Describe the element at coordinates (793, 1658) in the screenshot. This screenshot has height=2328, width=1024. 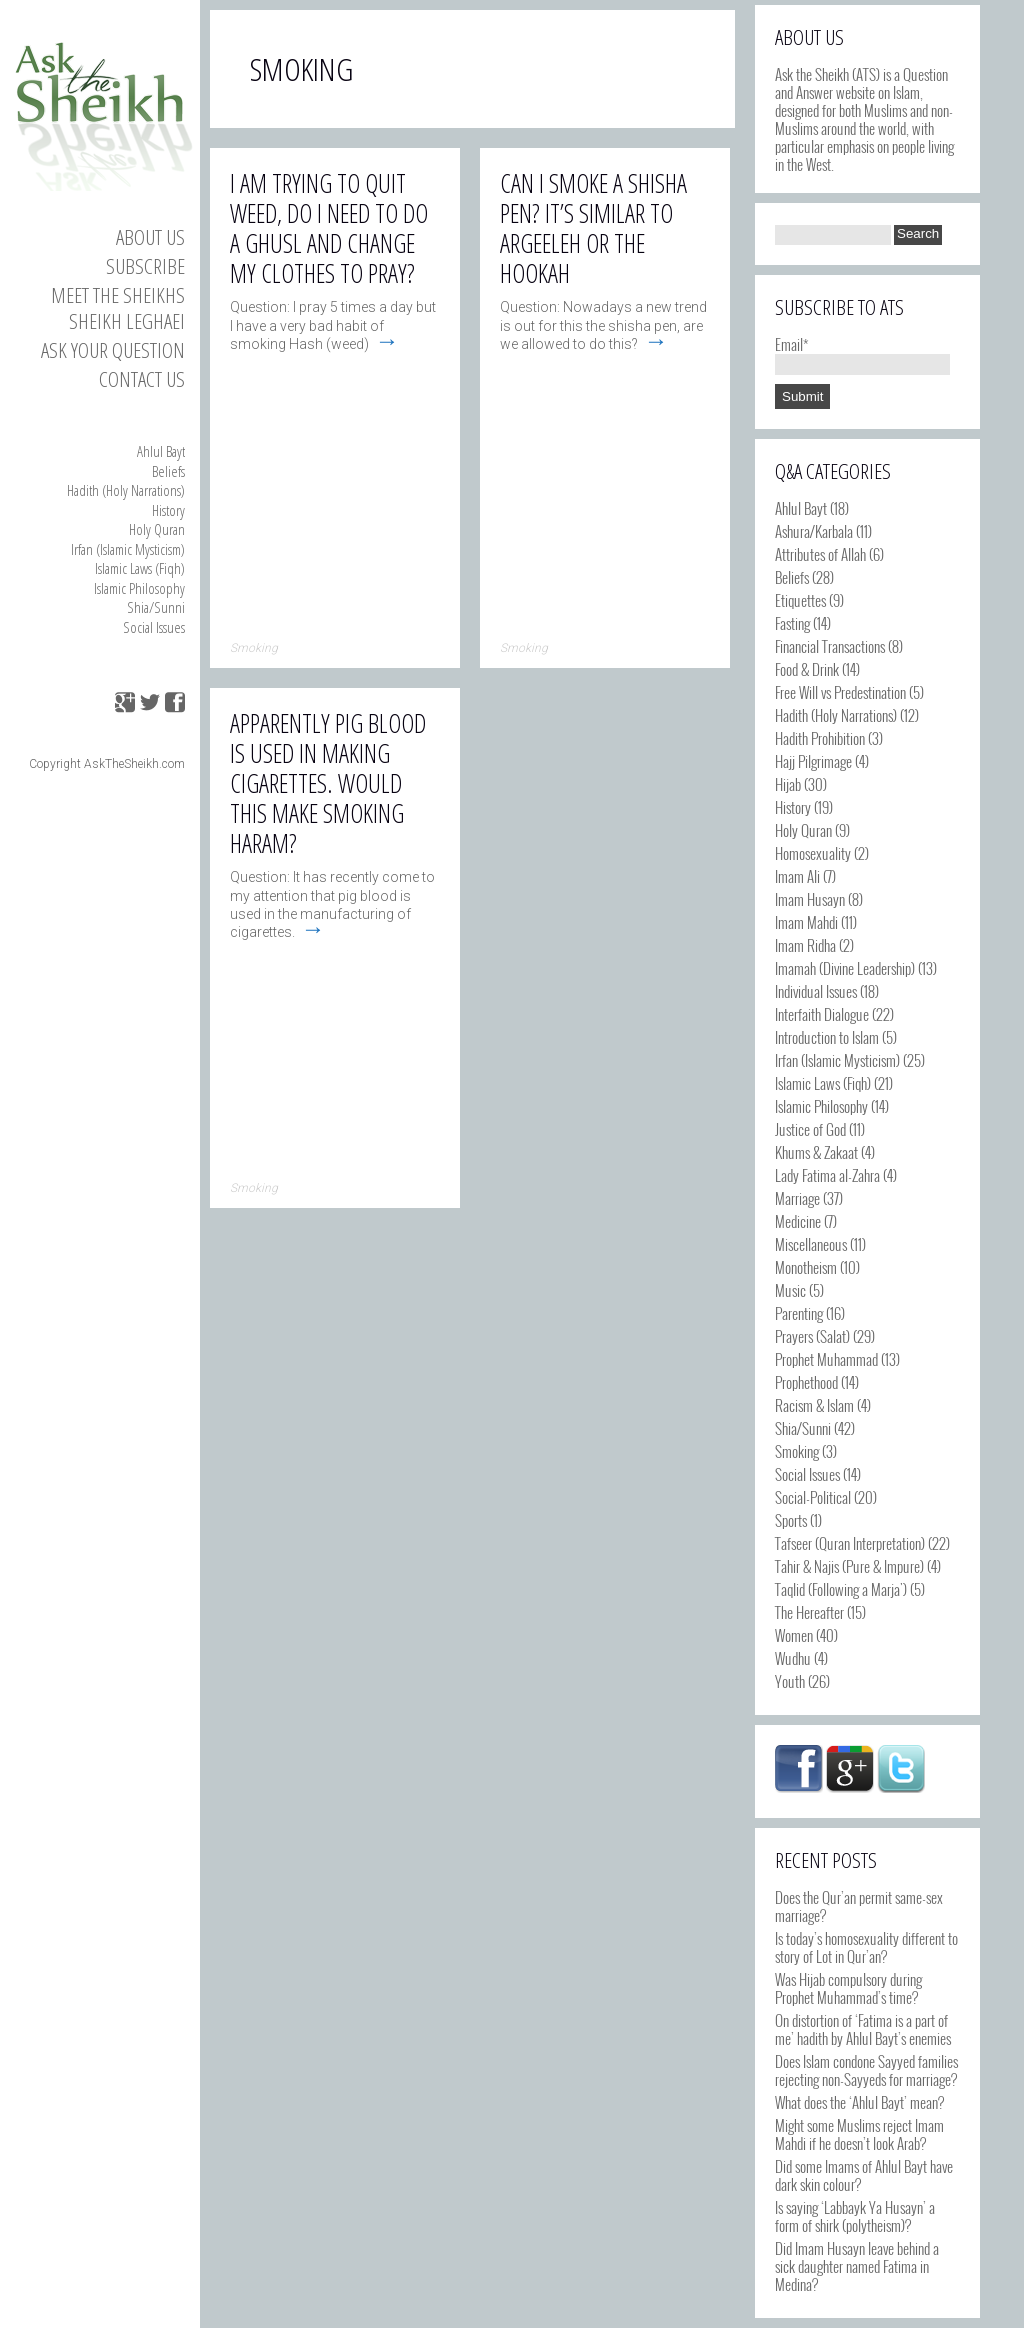
I see `Wudhu` at that location.